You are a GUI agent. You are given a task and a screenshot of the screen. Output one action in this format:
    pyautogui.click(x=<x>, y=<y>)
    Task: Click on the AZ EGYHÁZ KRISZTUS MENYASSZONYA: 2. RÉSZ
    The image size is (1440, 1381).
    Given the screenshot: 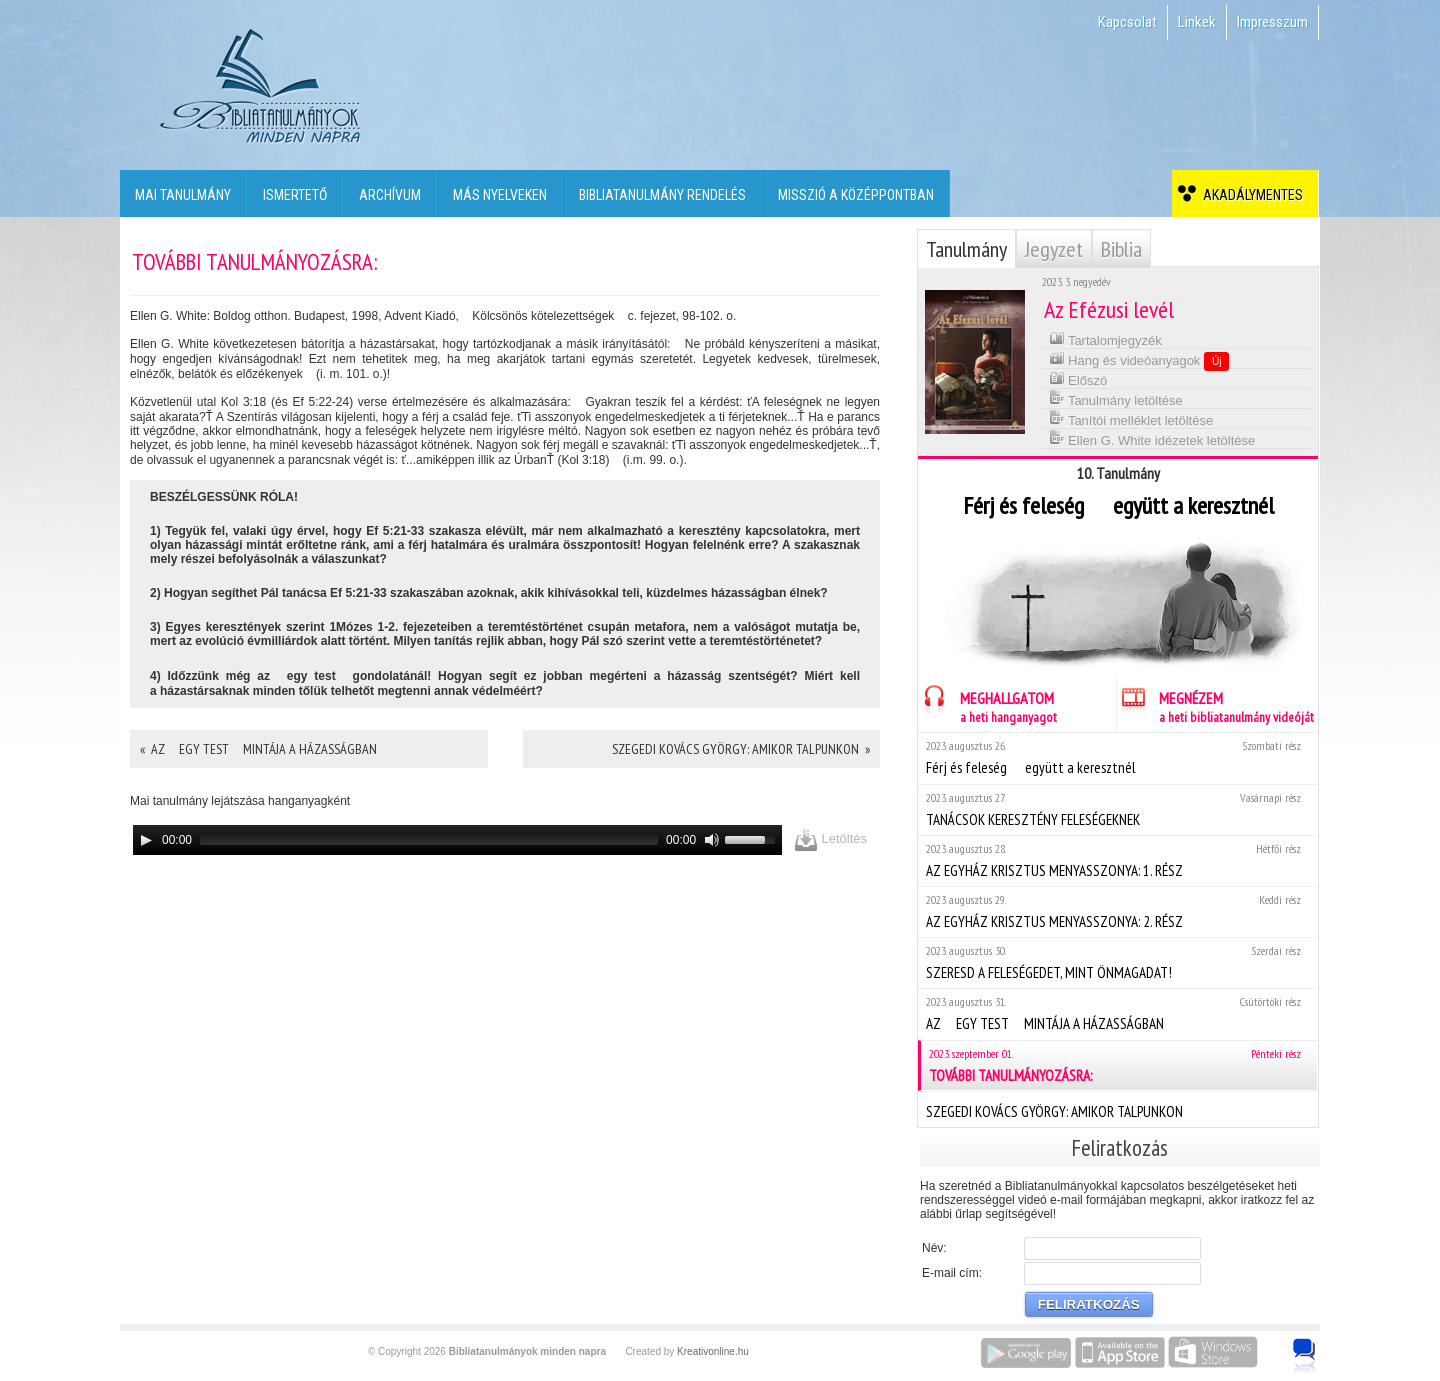 What is the action you would take?
    pyautogui.click(x=1117, y=911)
    